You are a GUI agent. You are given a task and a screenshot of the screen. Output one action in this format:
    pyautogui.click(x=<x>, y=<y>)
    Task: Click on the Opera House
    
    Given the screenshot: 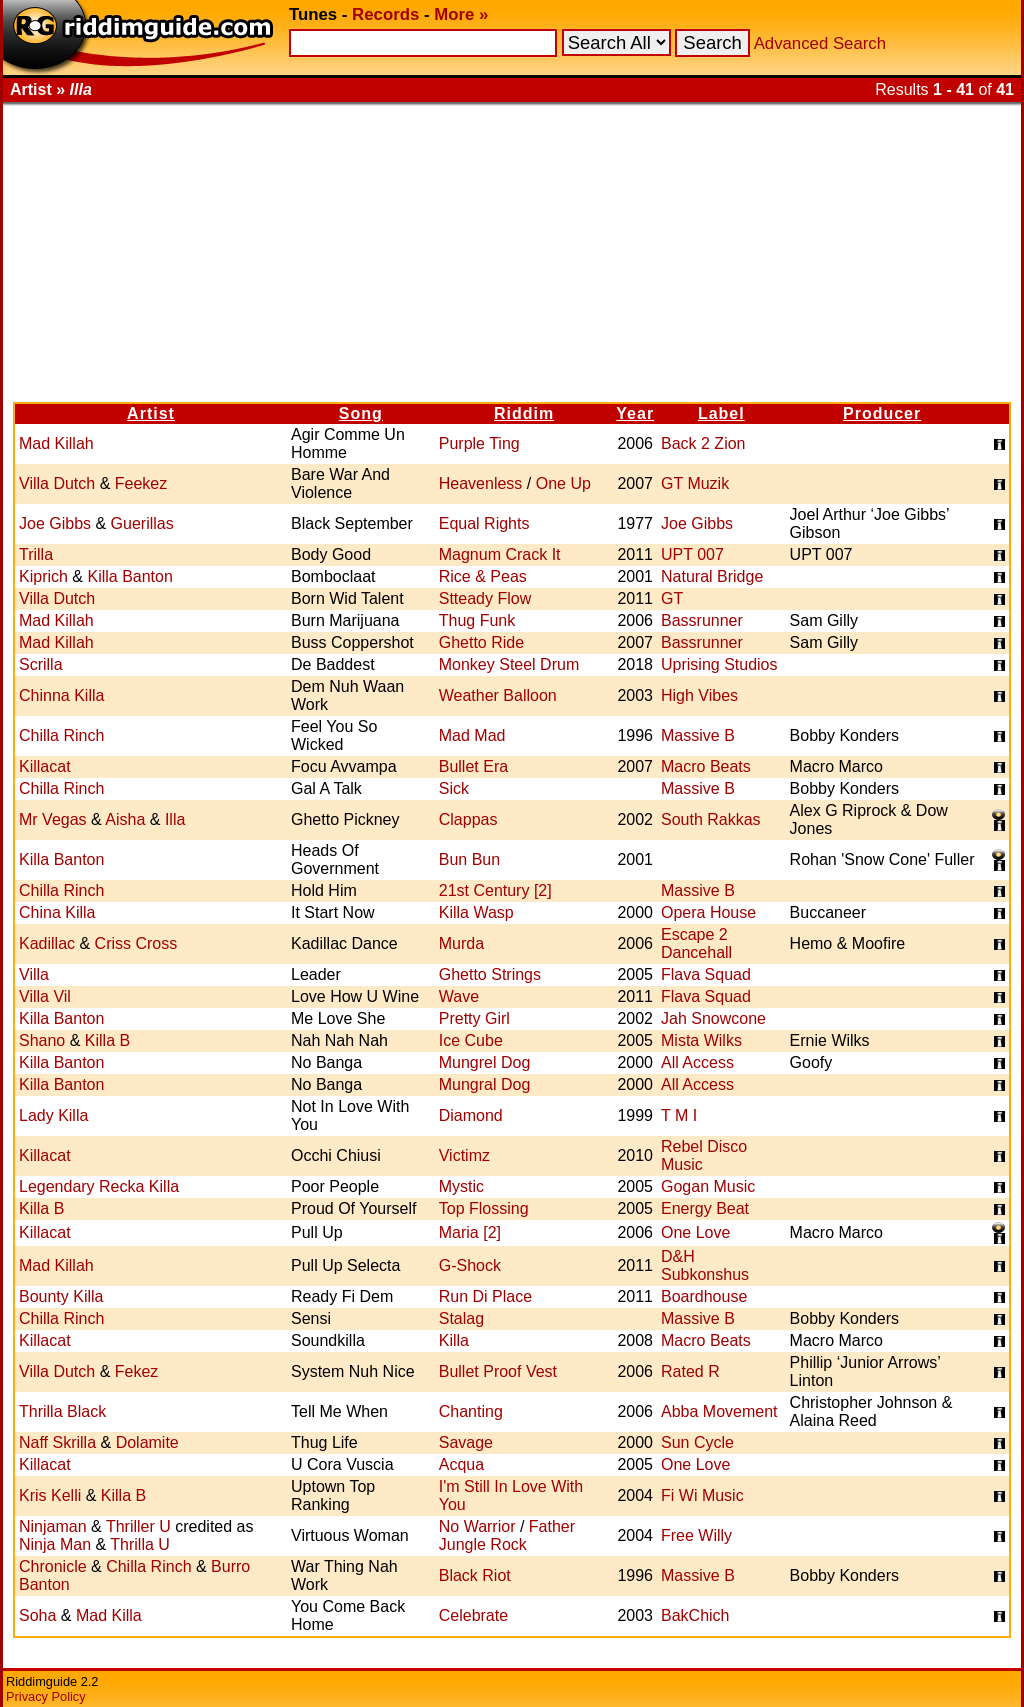 What is the action you would take?
    pyautogui.click(x=708, y=912)
    